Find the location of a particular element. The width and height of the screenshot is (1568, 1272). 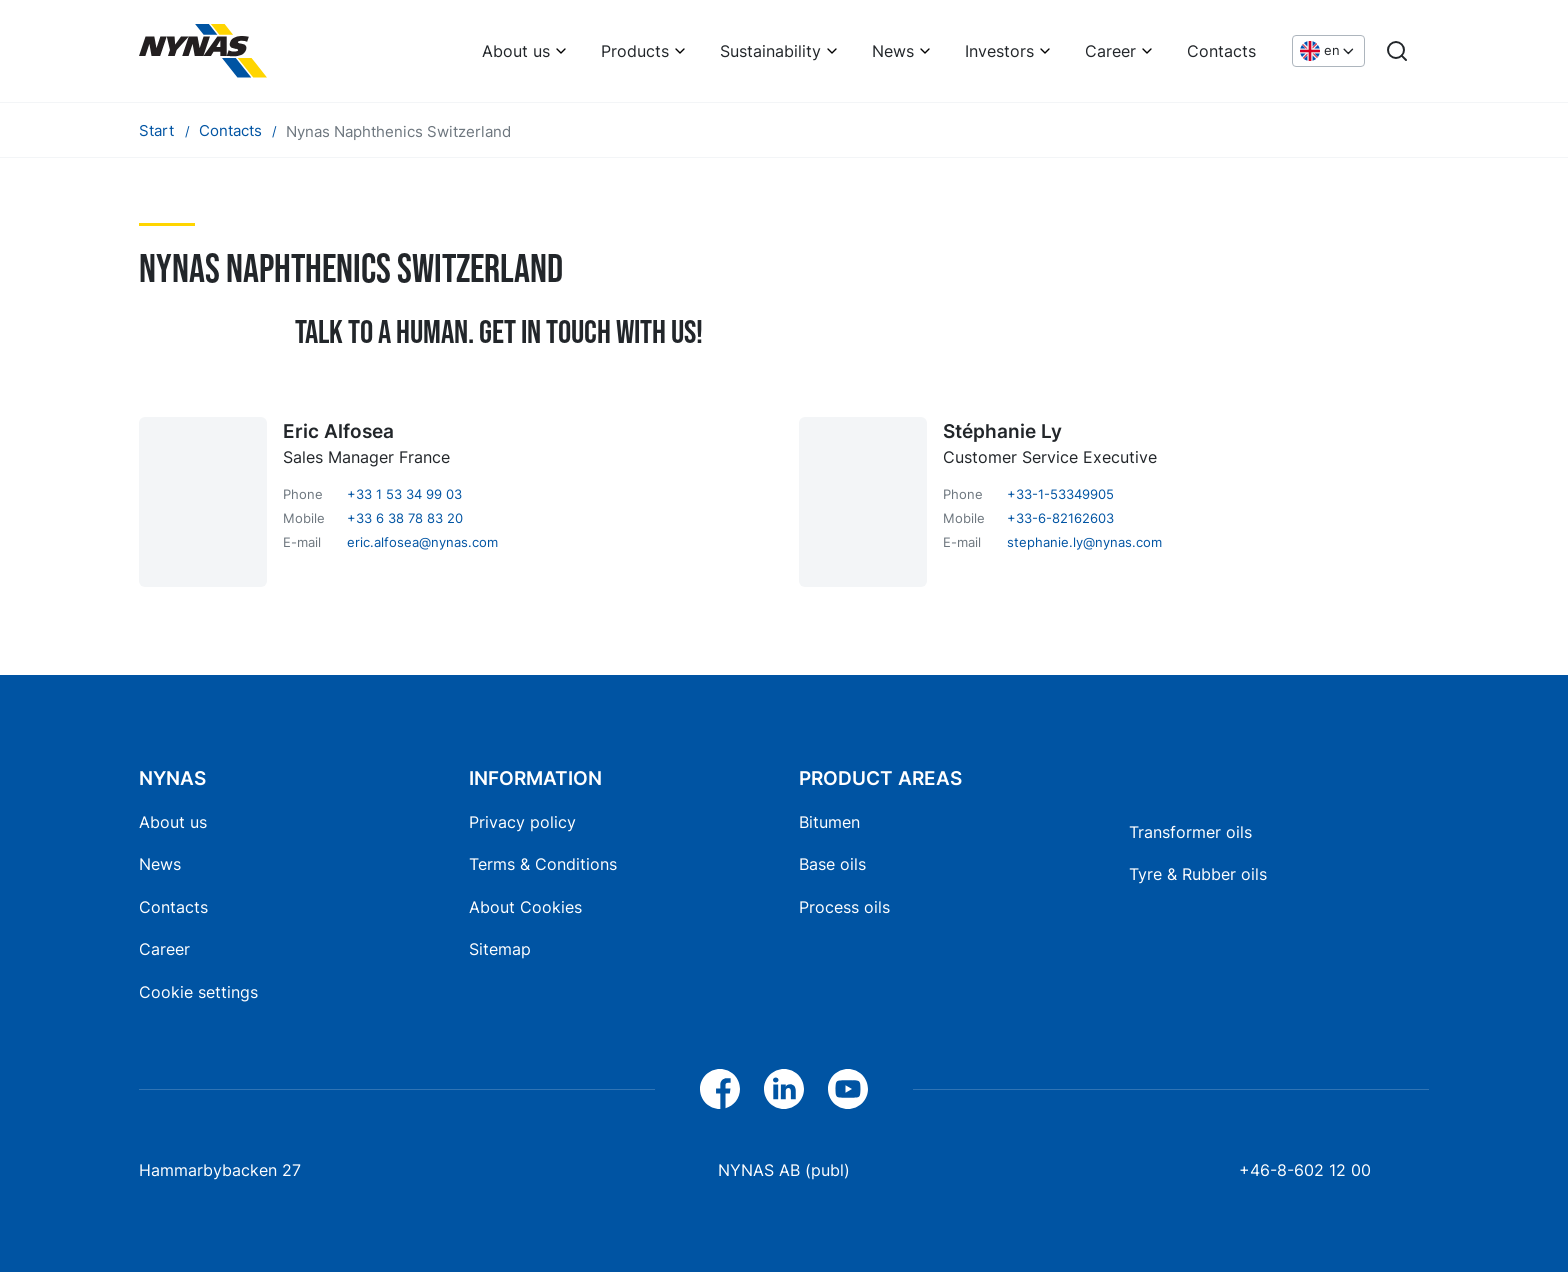

About us is located at coordinates (516, 51).